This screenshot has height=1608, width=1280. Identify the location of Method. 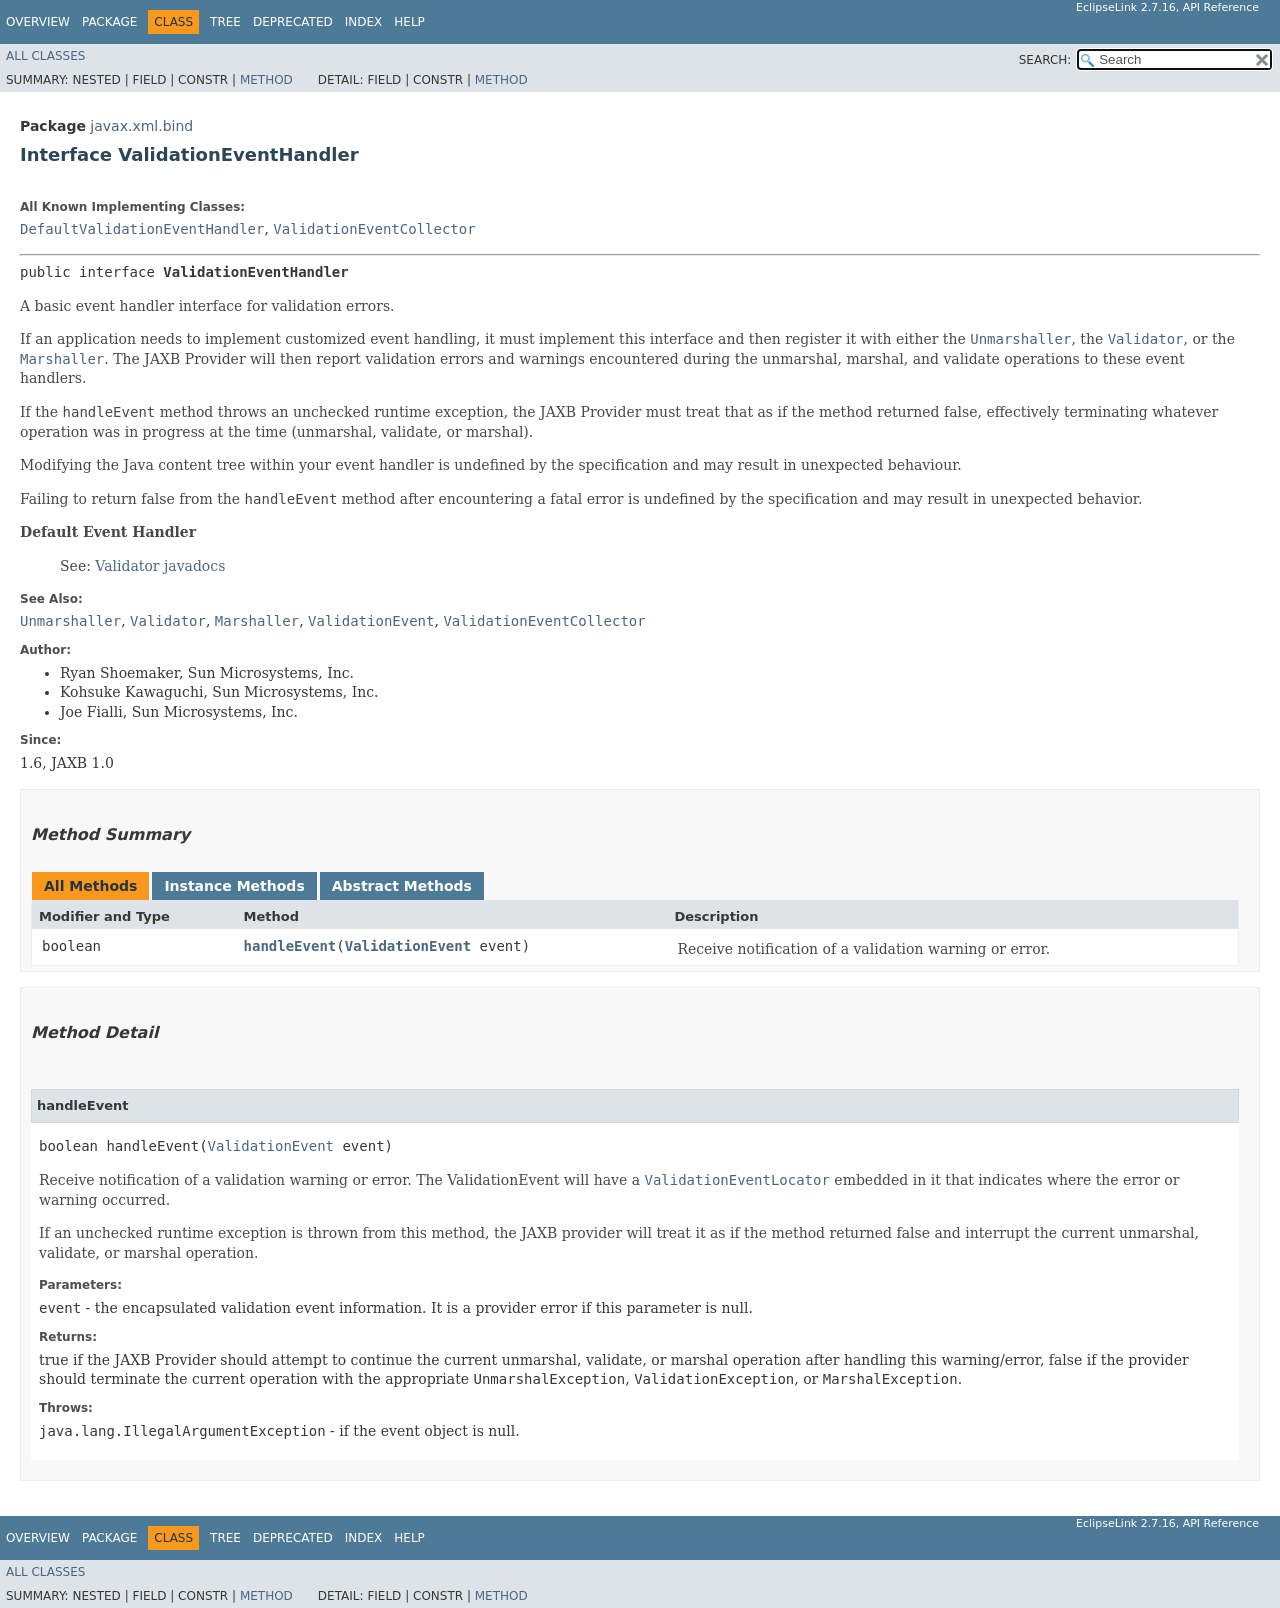
(266, 80).